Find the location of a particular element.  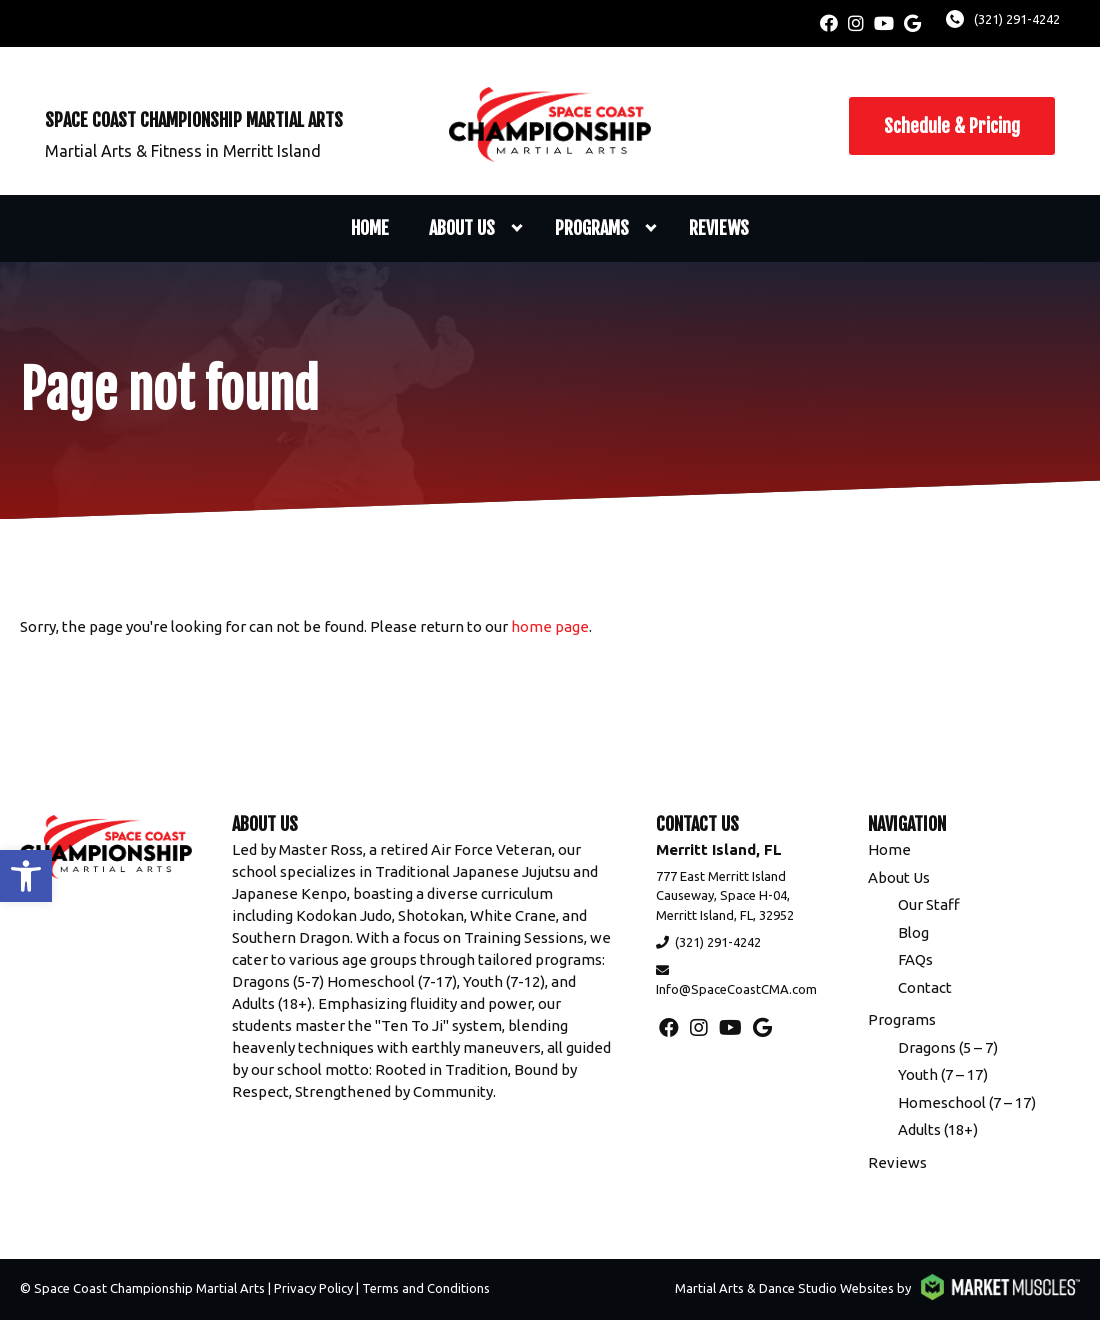

Reviews is located at coordinates (719, 228).